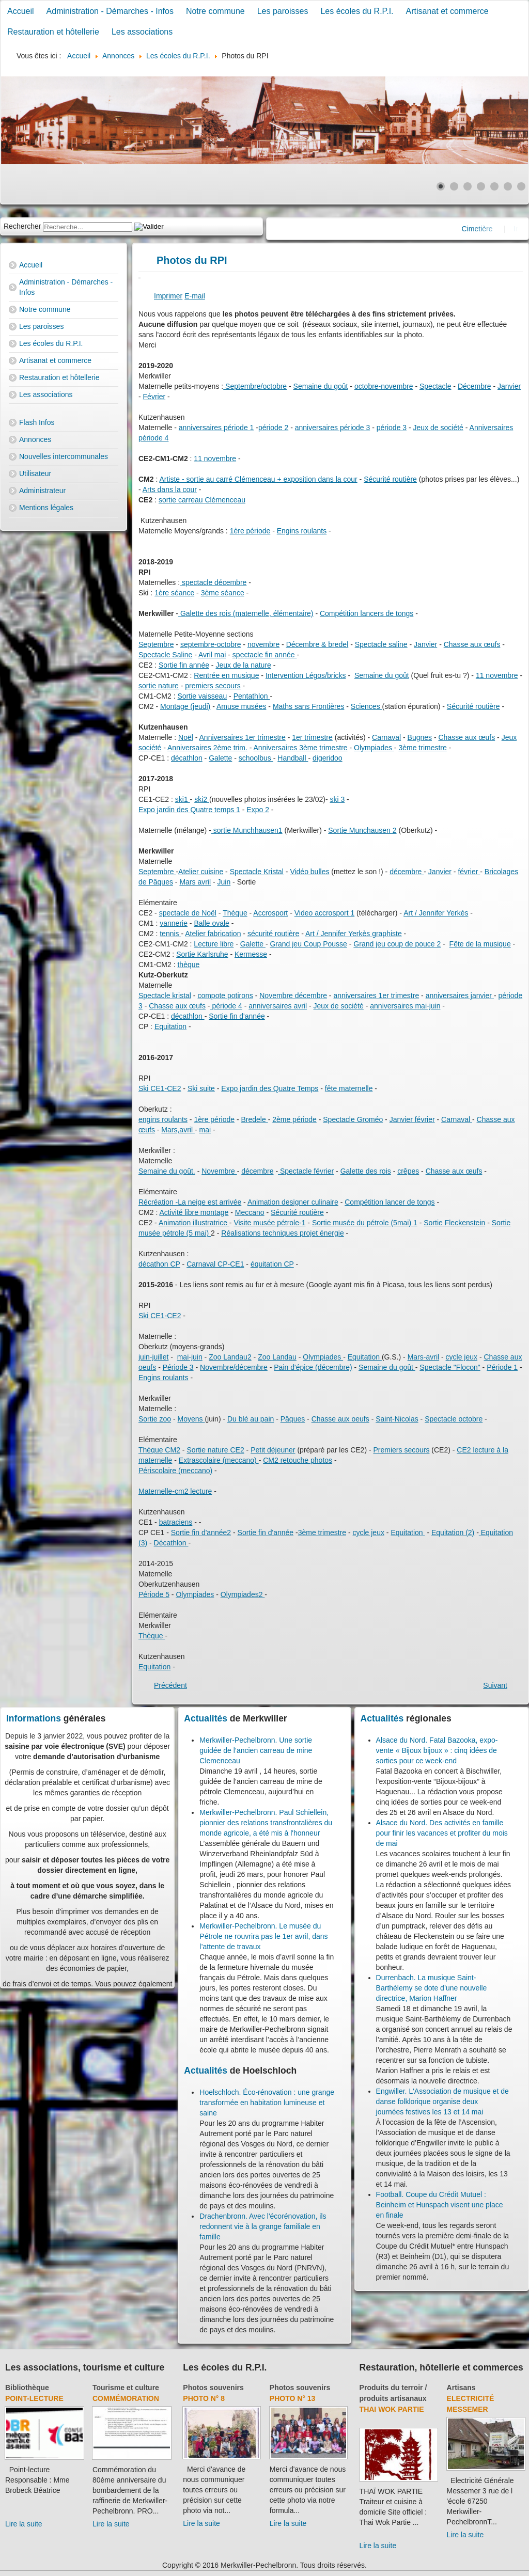  Describe the element at coordinates (293, 2398) in the screenshot. I see `Photo N° 13` at that location.